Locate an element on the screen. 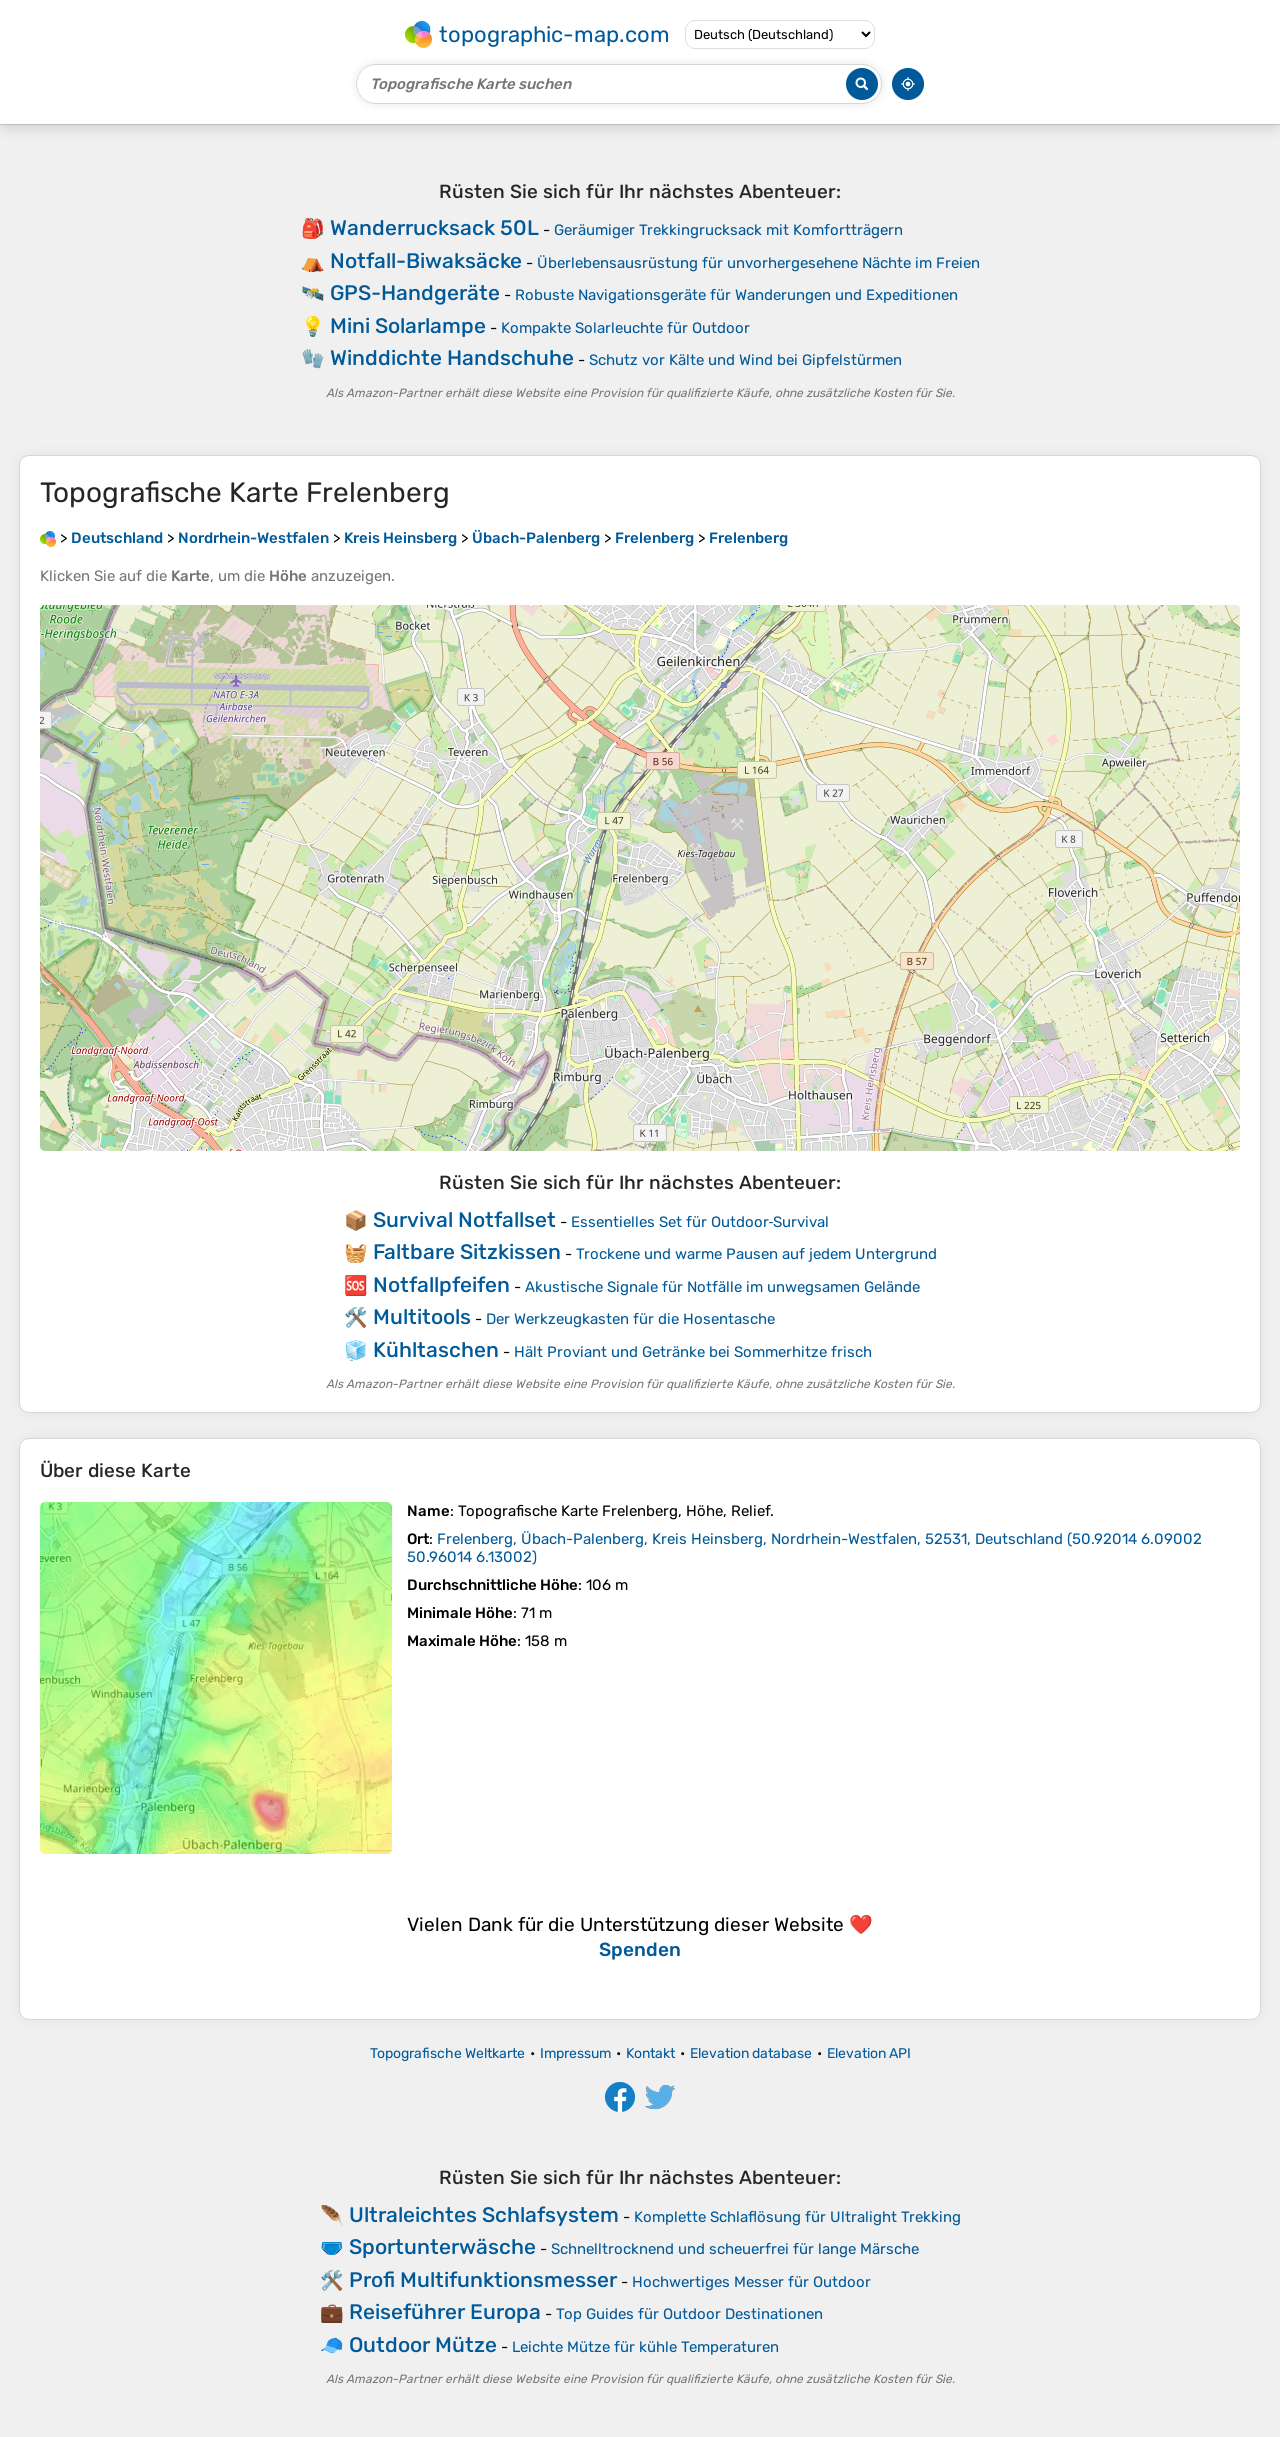 The image size is (1280, 2437). Leichte Mütze für kühle Temperaturen is located at coordinates (645, 2347).